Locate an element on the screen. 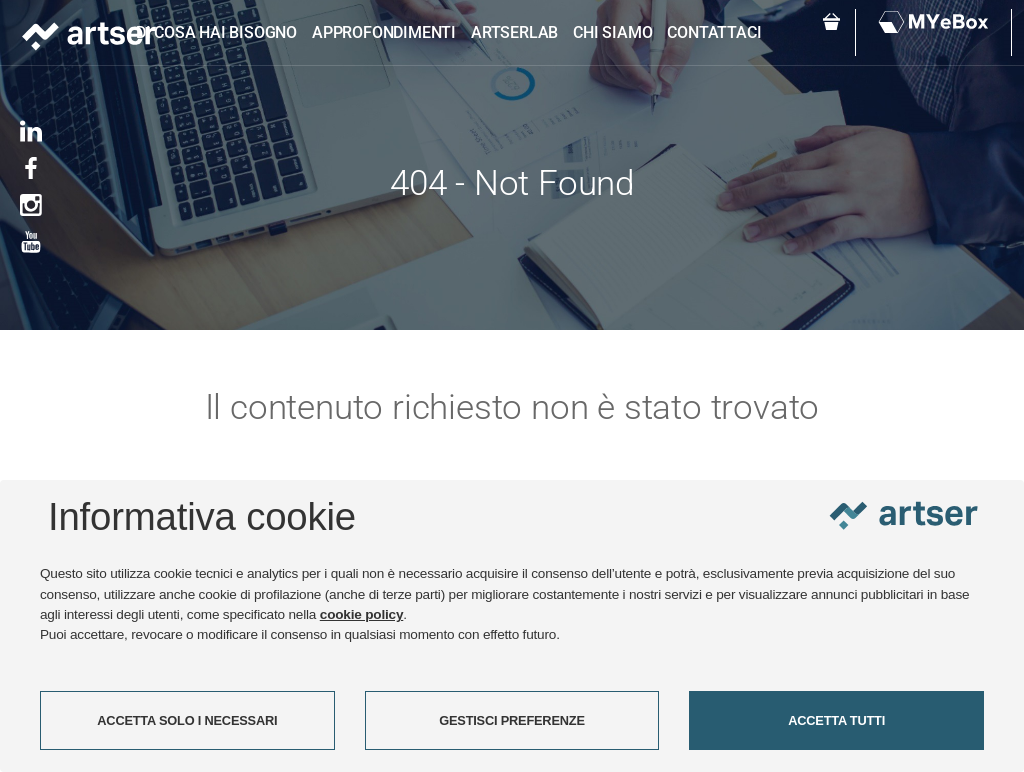 This screenshot has height=772, width=1024. ACCETTA TUTTI is located at coordinates (836, 720).